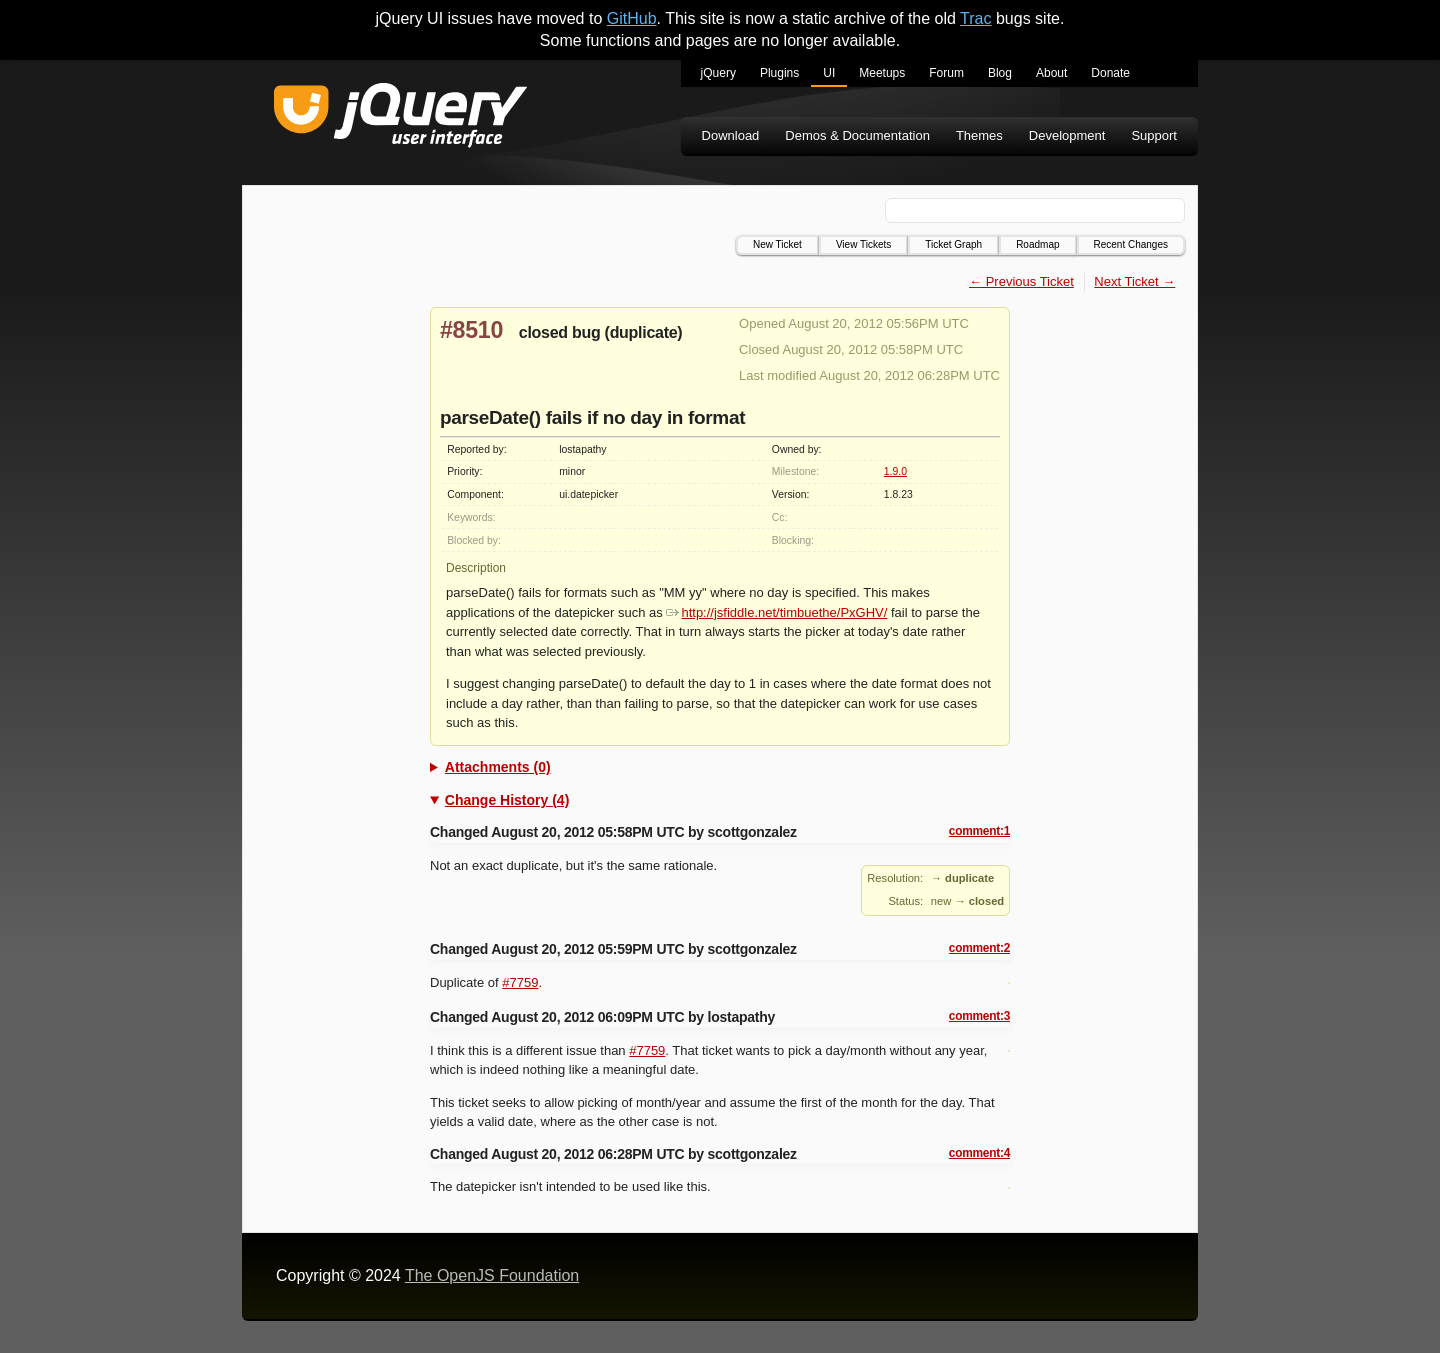 The image size is (1440, 1353). What do you see at coordinates (632, 18) in the screenshot?
I see `GitHub` at bounding box center [632, 18].